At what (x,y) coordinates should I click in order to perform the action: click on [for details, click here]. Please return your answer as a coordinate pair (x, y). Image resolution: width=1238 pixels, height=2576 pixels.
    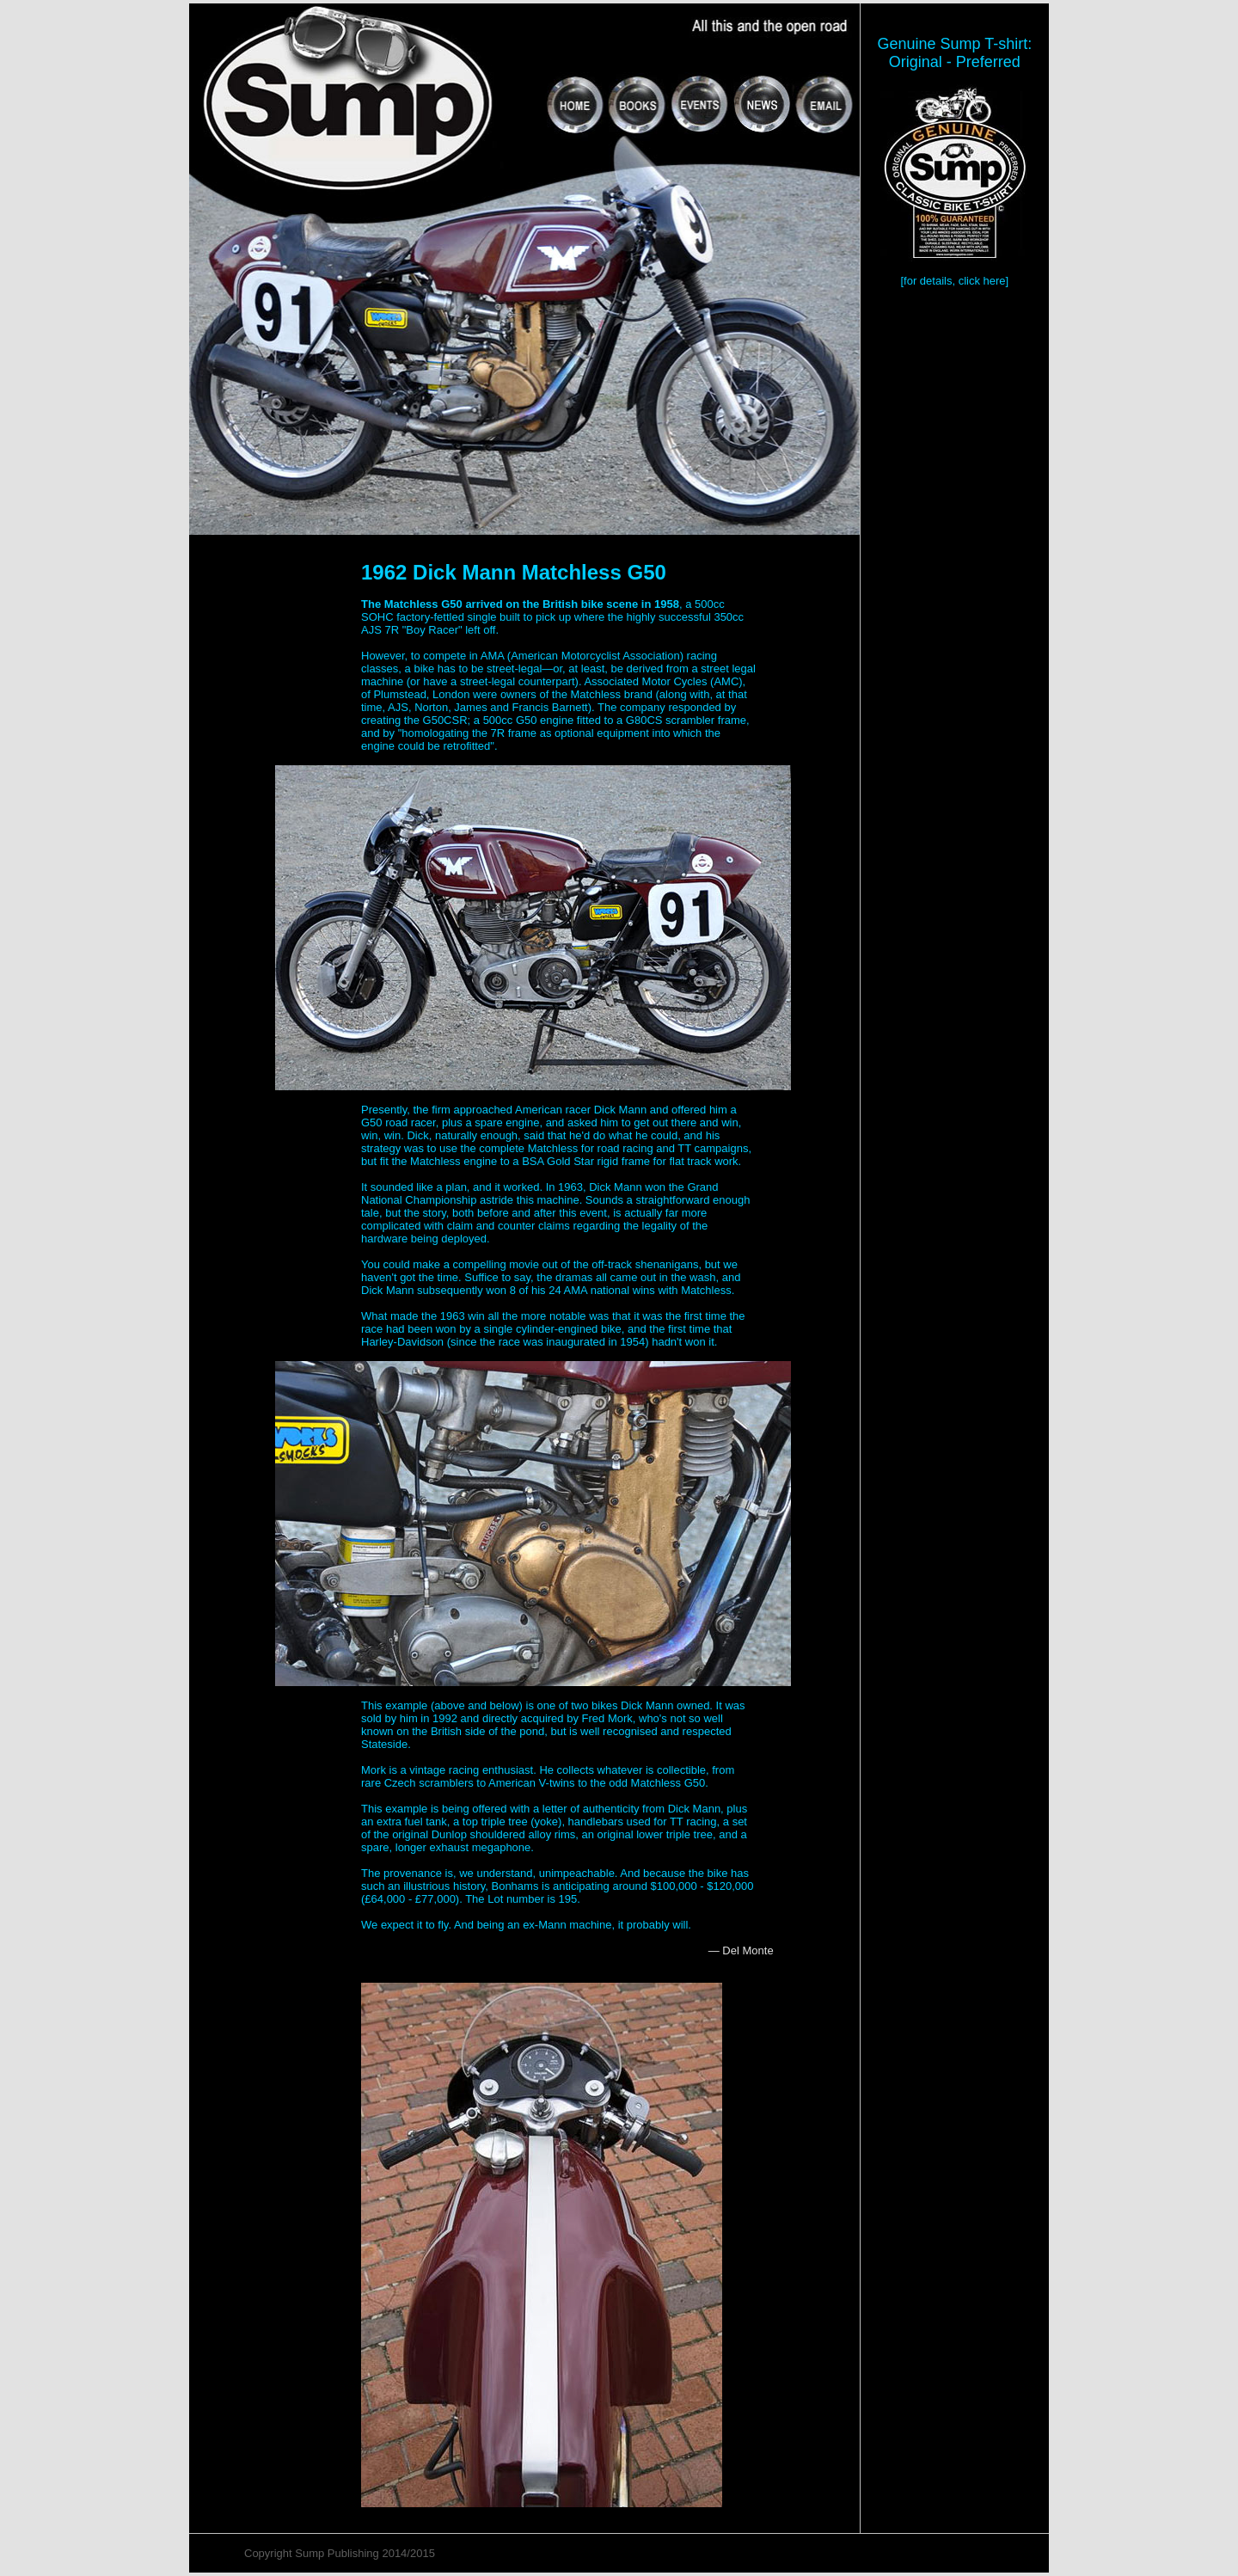
    Looking at the image, I should click on (954, 280).